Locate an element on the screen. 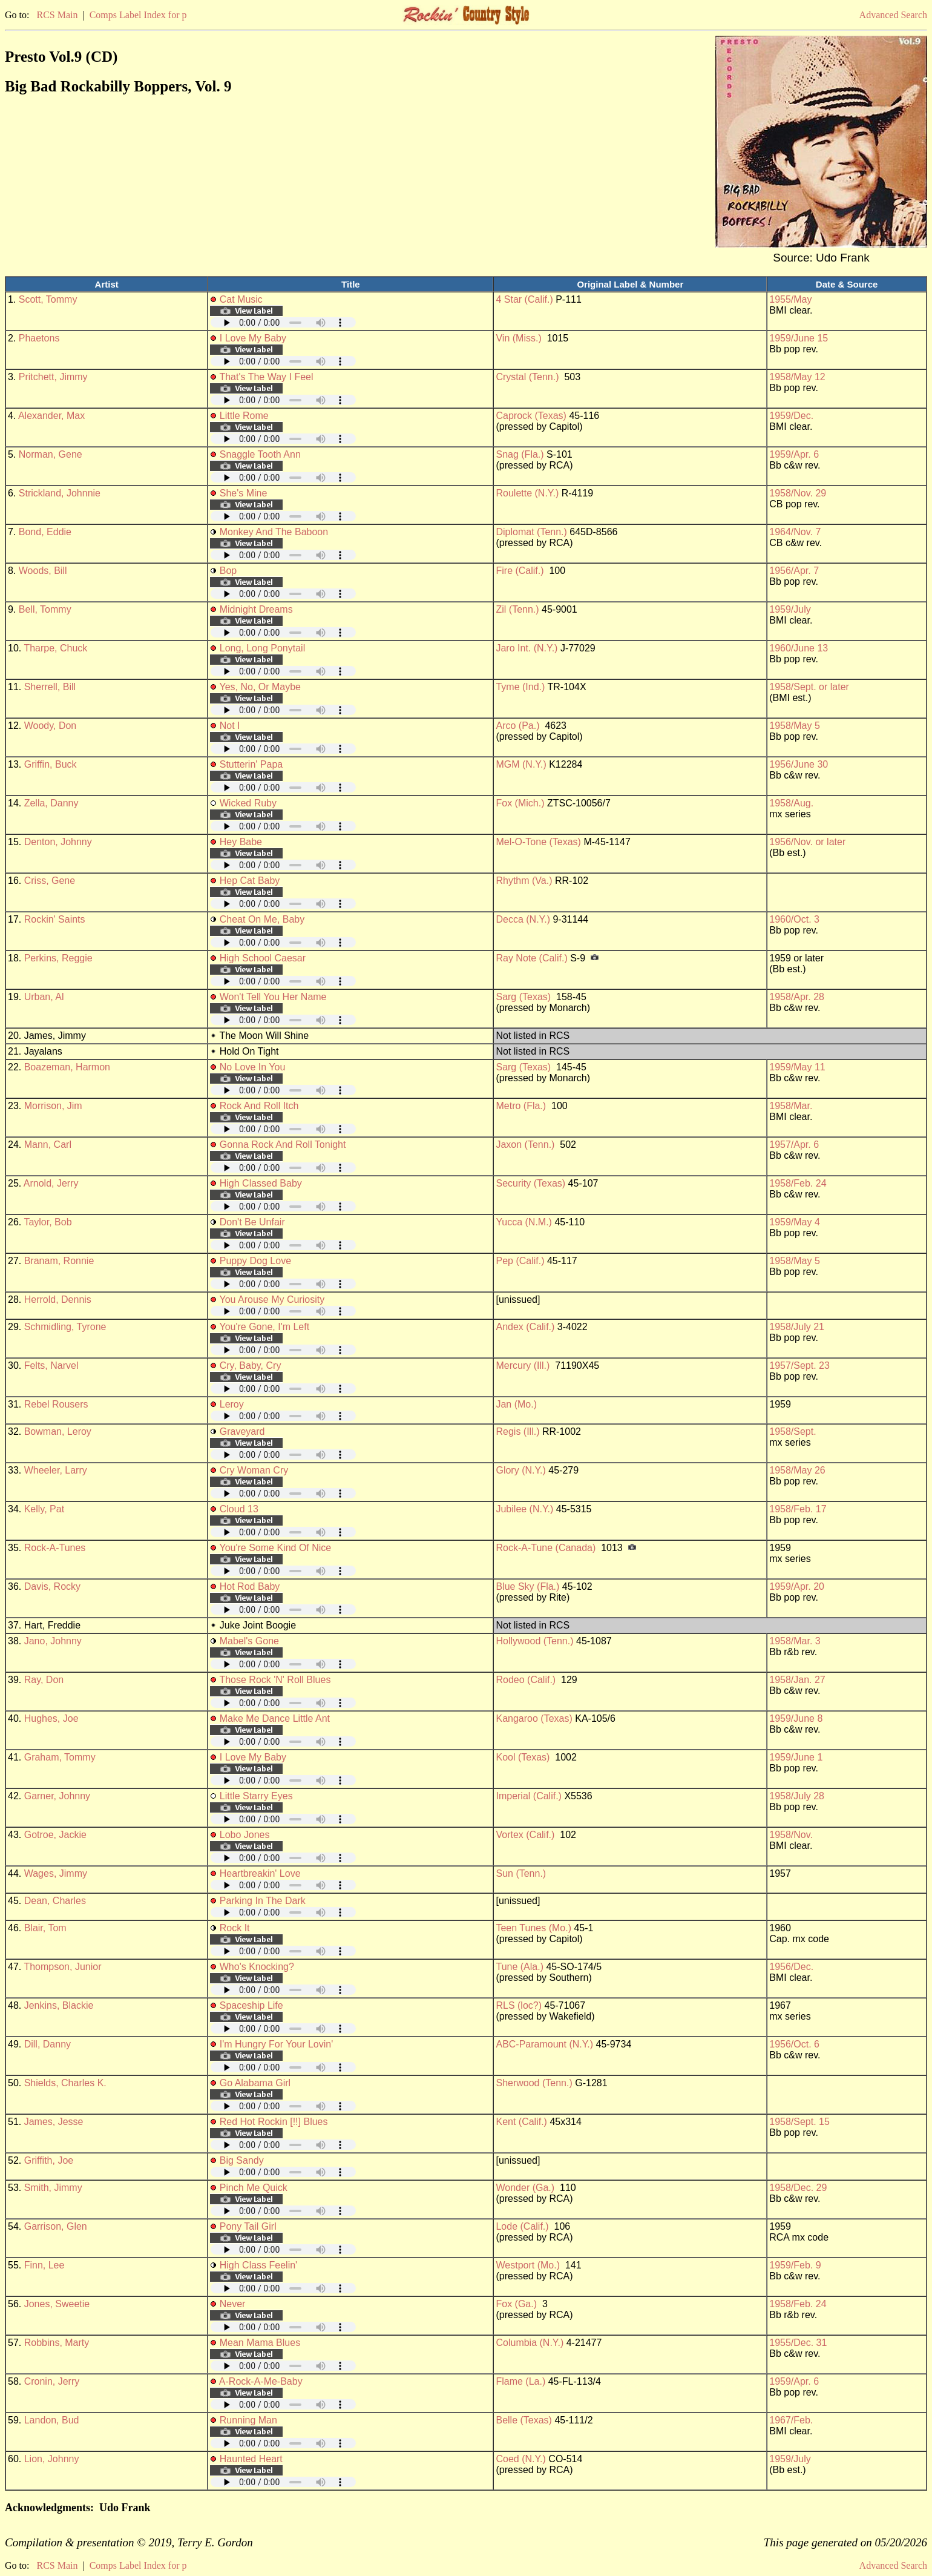  Strickland, Johnnie is located at coordinates (59, 493).